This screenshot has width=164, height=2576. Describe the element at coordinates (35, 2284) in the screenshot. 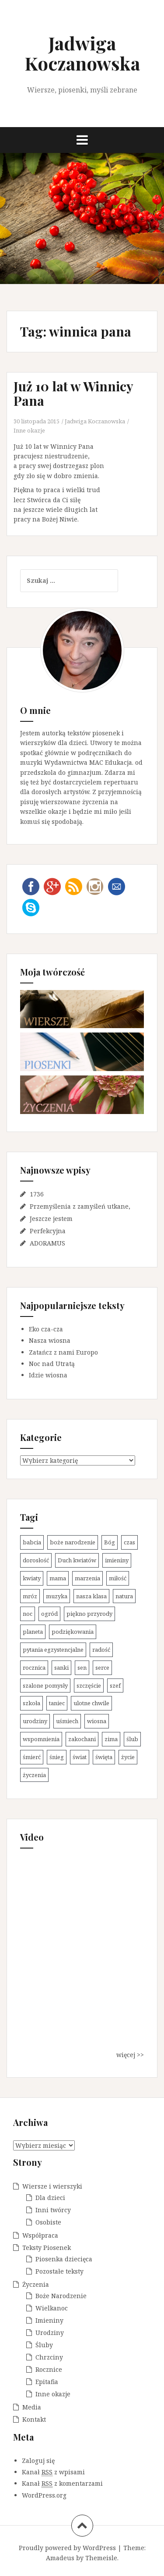

I see `Życzenia` at that location.